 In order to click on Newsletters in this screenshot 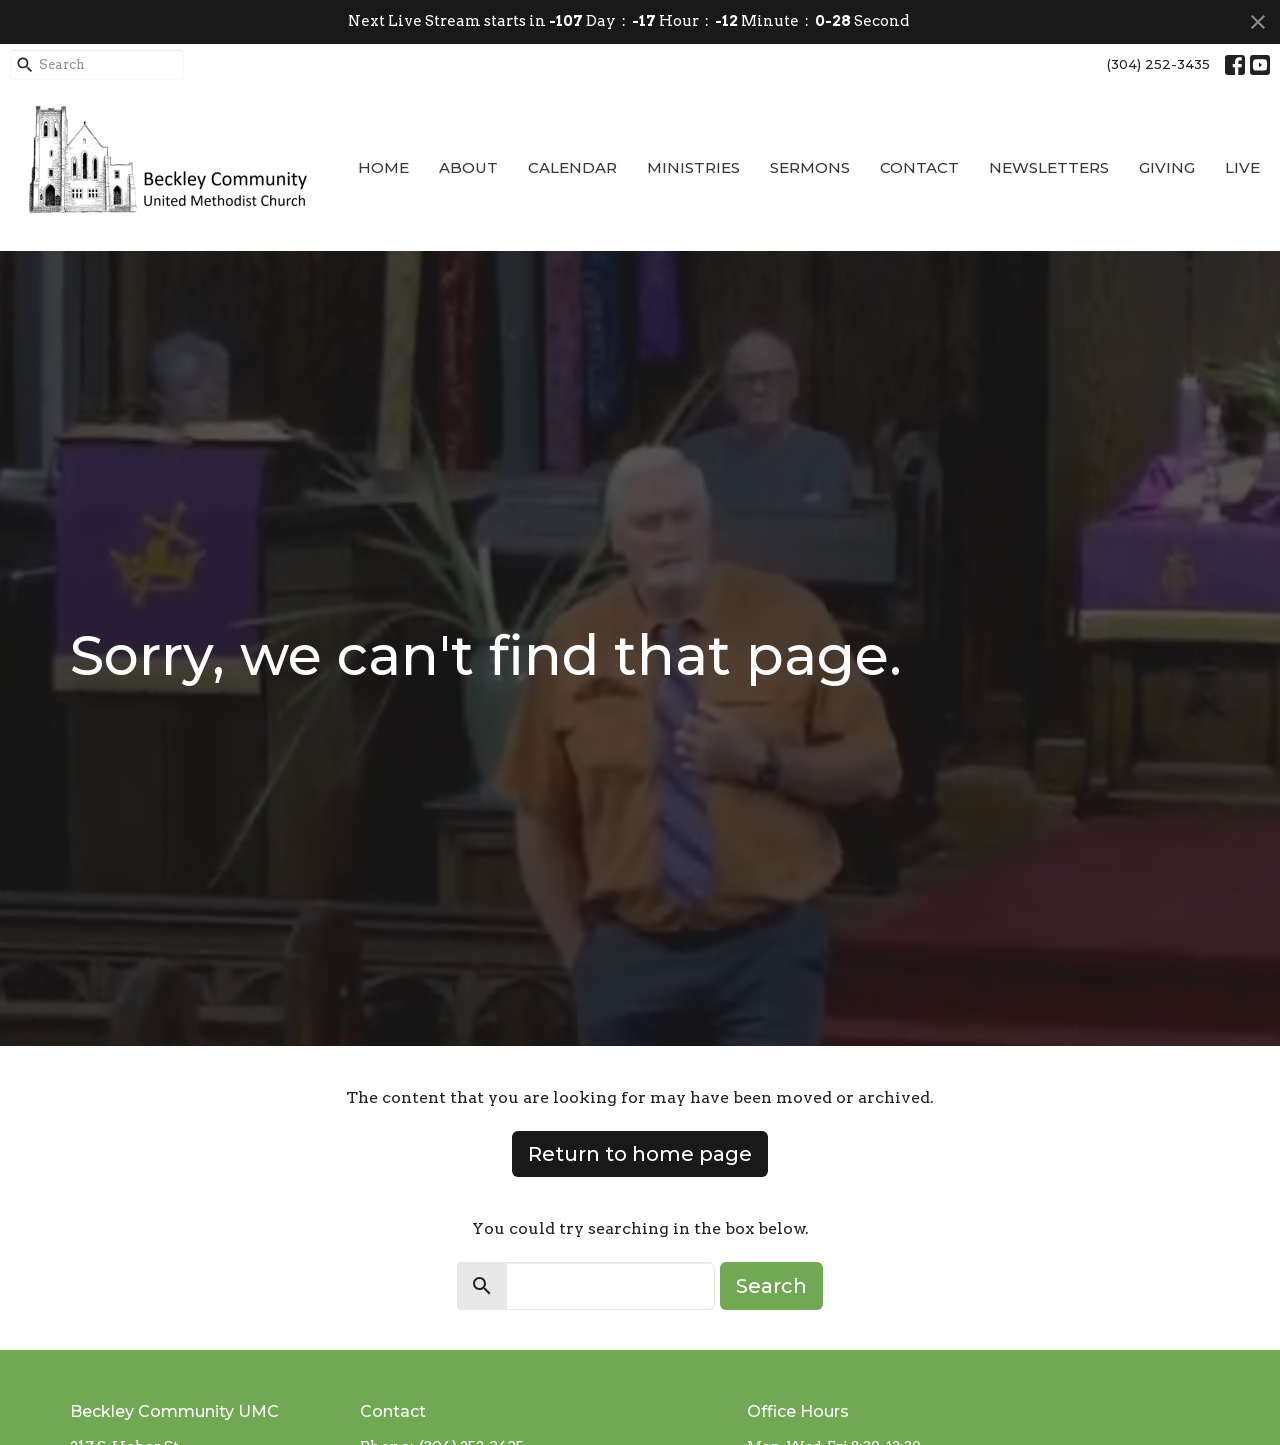, I will do `click(1049, 167)`.